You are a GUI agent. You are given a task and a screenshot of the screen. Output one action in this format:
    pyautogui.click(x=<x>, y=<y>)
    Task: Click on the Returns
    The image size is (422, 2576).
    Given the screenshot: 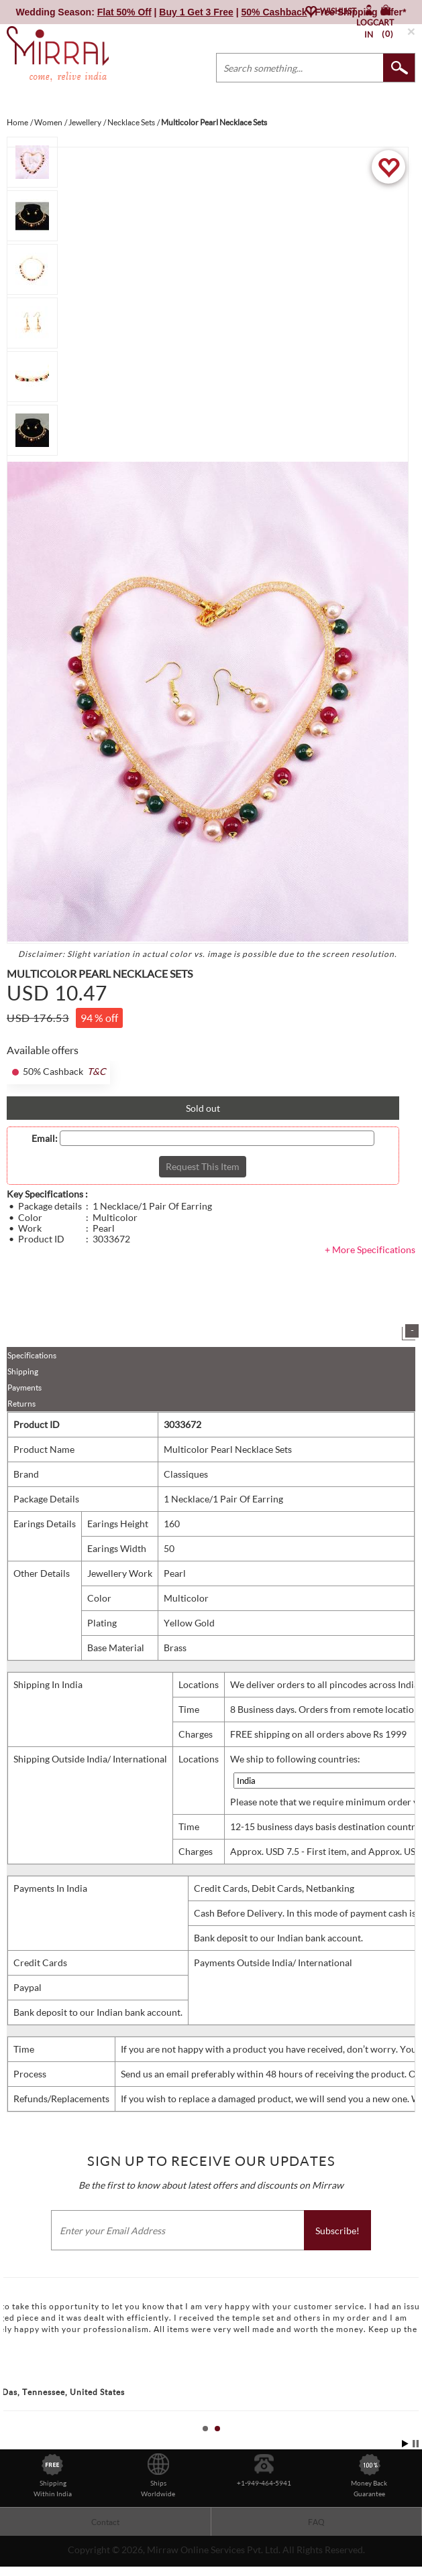 What is the action you would take?
    pyautogui.click(x=21, y=1404)
    